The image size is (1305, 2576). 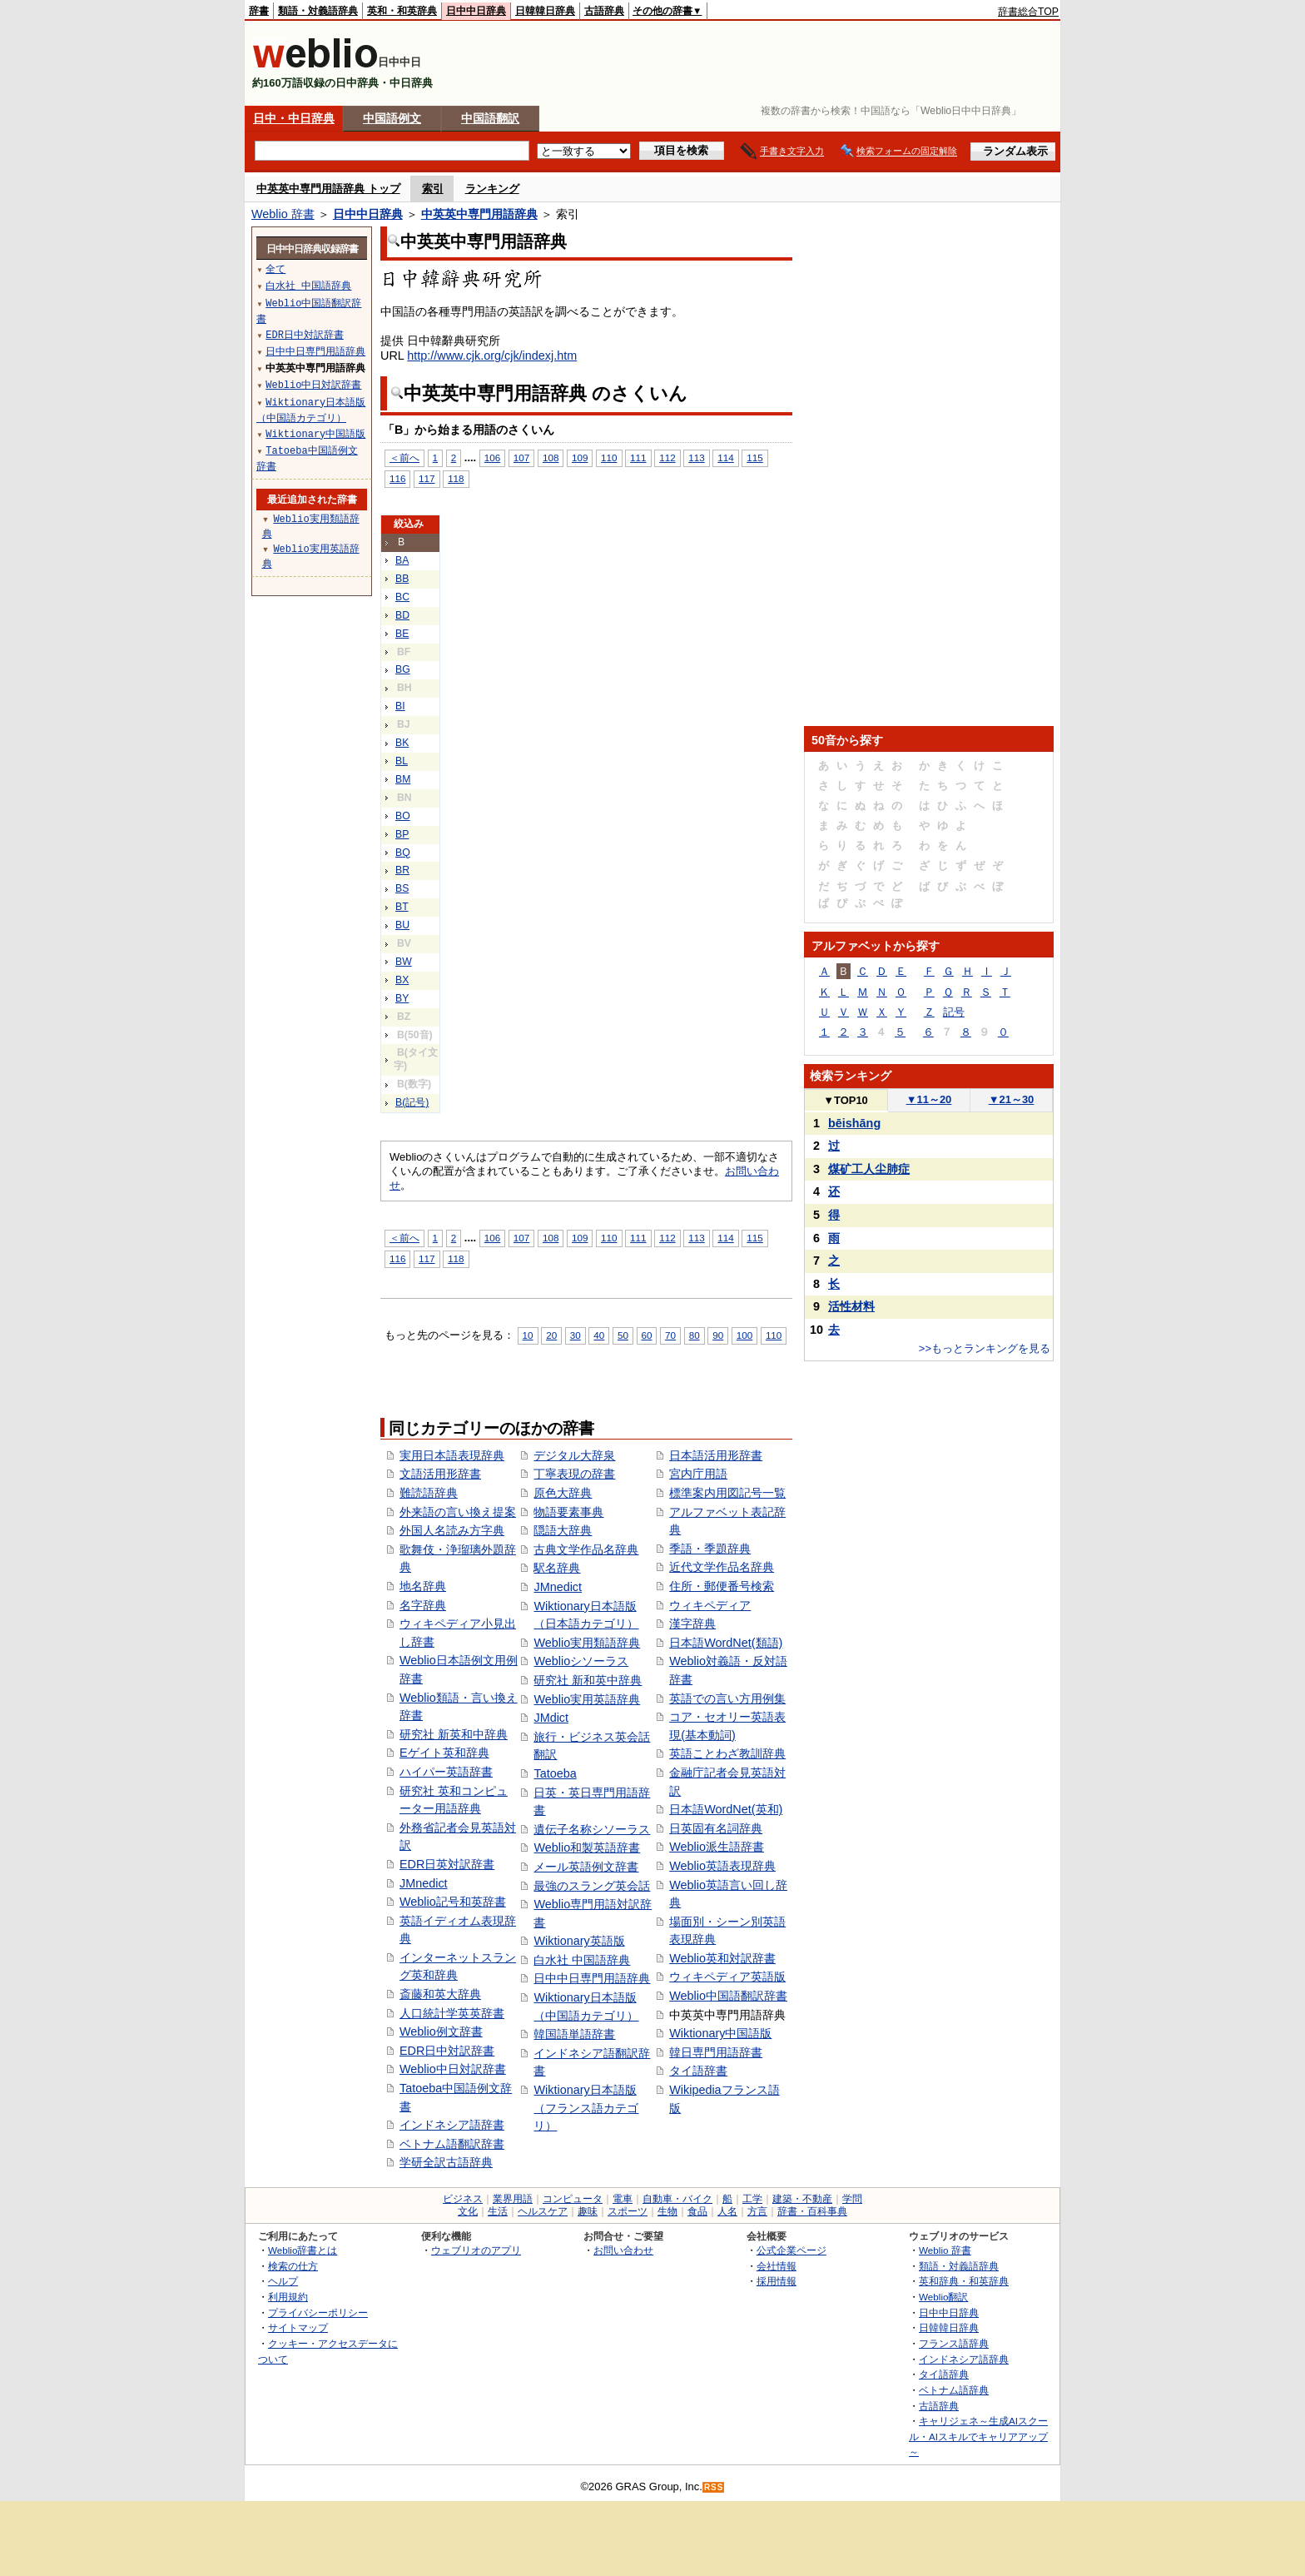 What do you see at coordinates (725, 1642) in the screenshot?
I see `日本語WordNet(類語)` at bounding box center [725, 1642].